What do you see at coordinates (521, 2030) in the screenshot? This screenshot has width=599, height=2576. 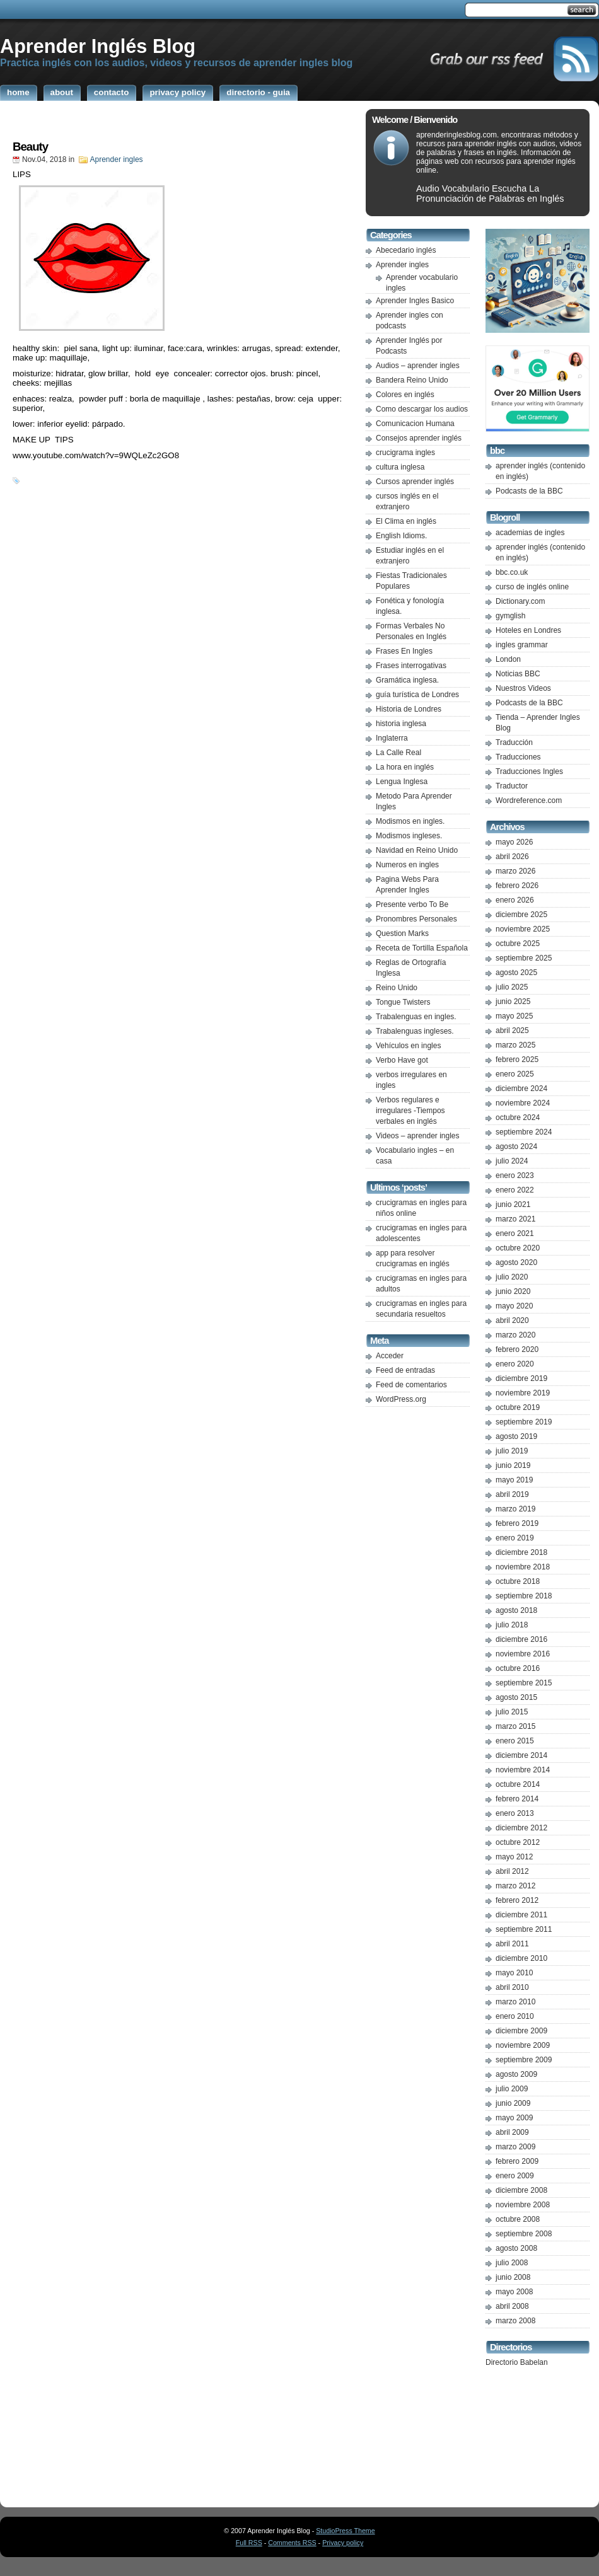 I see `diciembre 2009` at bounding box center [521, 2030].